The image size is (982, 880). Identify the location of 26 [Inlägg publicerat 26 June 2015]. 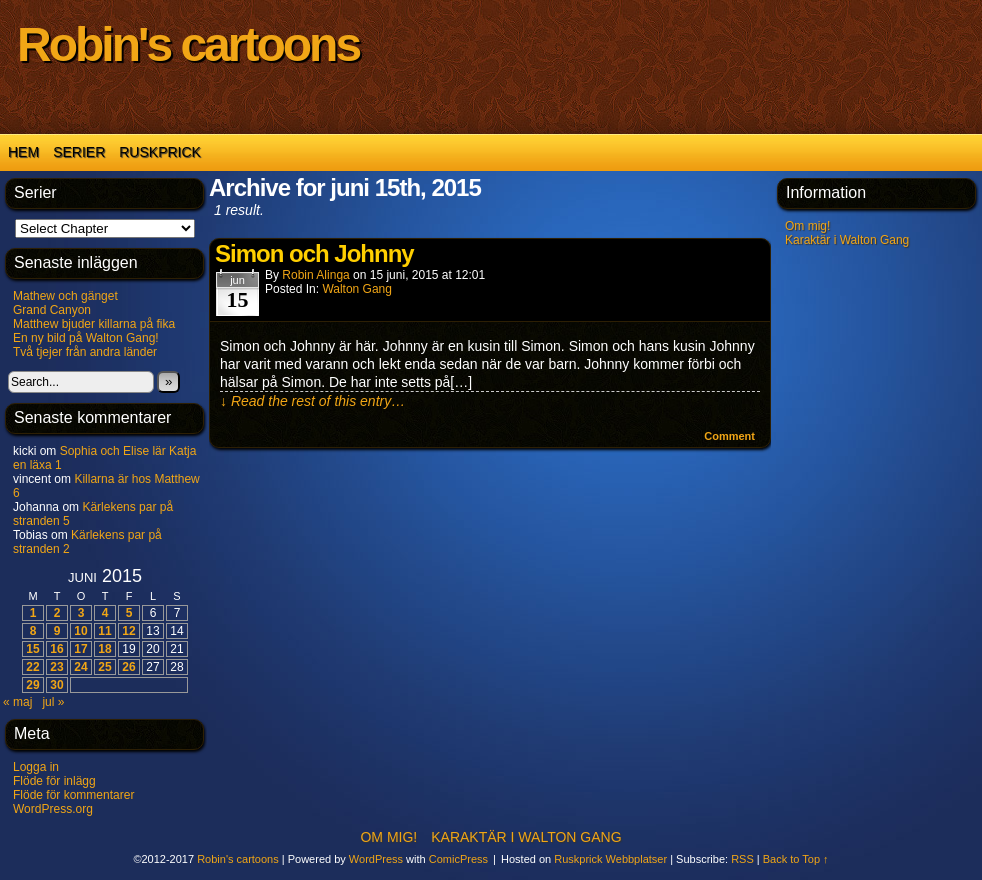
(128, 667).